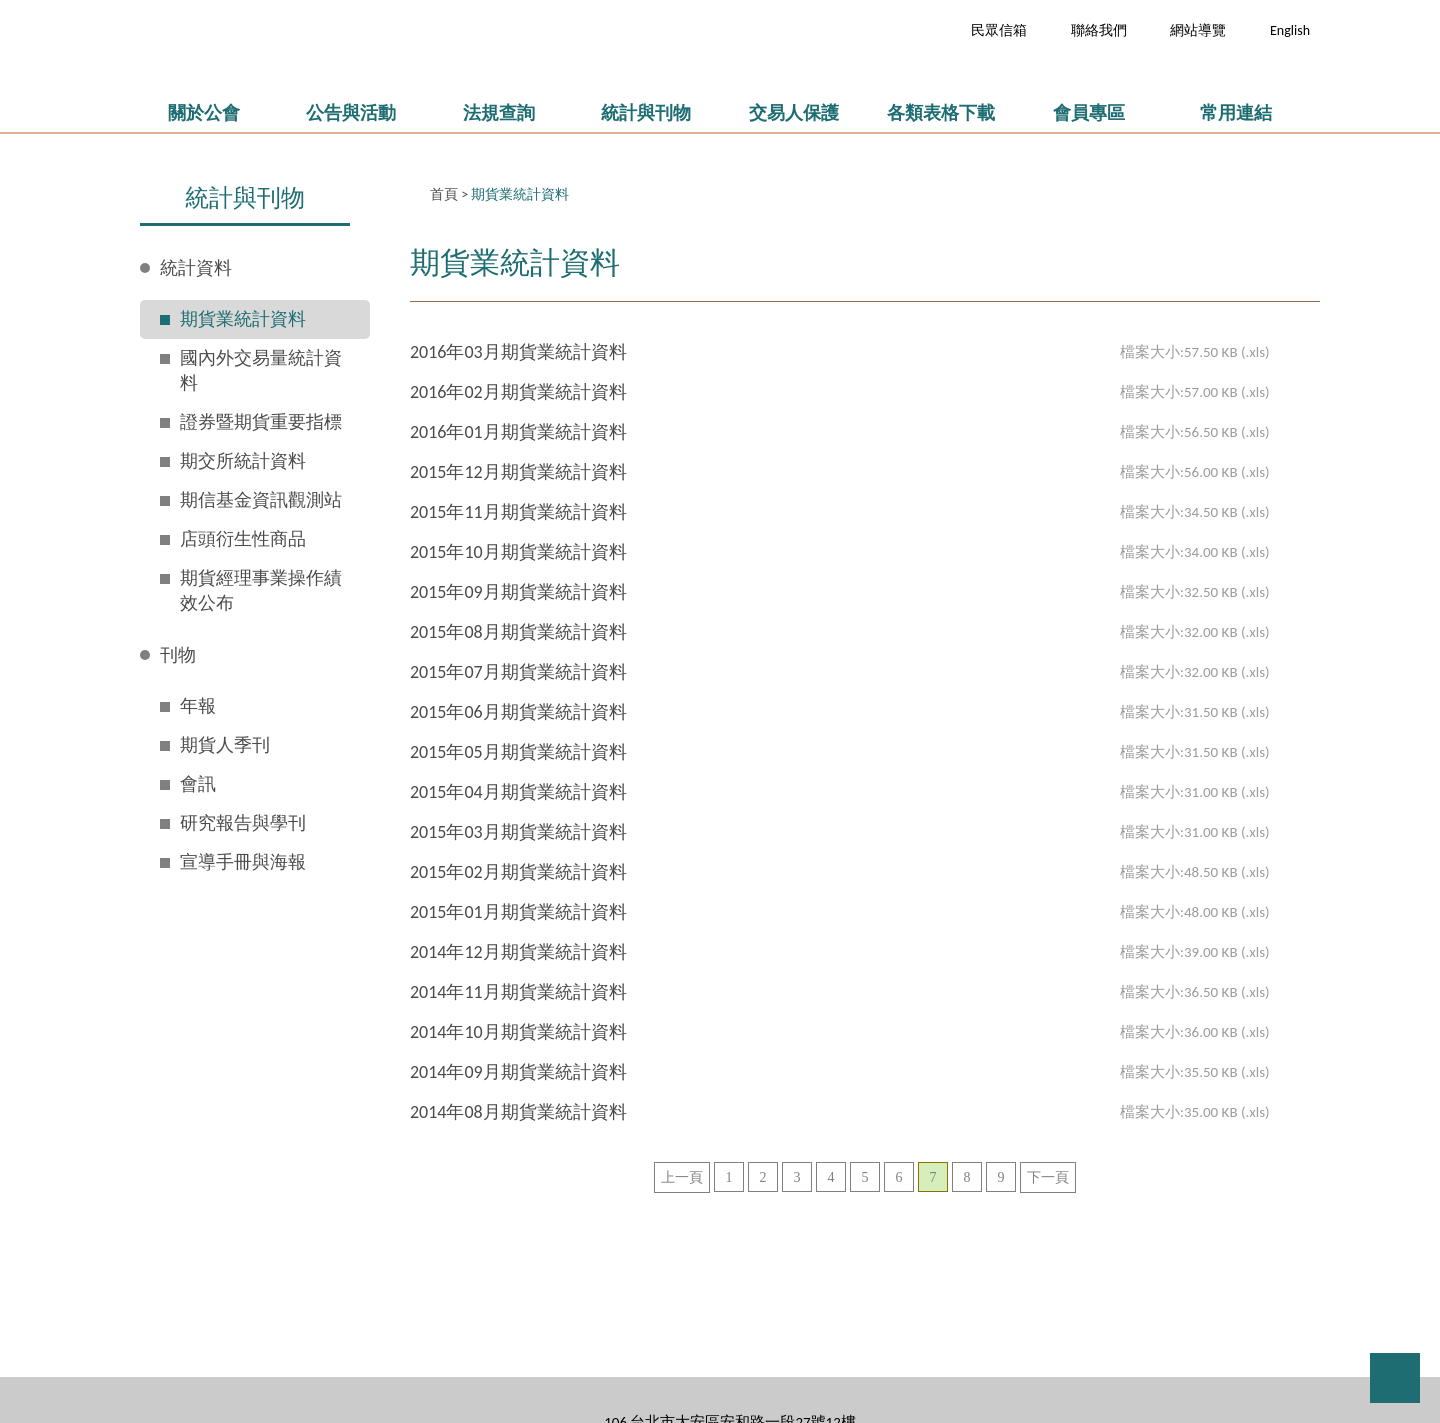 This screenshot has width=1440, height=1423. Describe the element at coordinates (178, 655) in the screenshot. I see `刊物` at that location.